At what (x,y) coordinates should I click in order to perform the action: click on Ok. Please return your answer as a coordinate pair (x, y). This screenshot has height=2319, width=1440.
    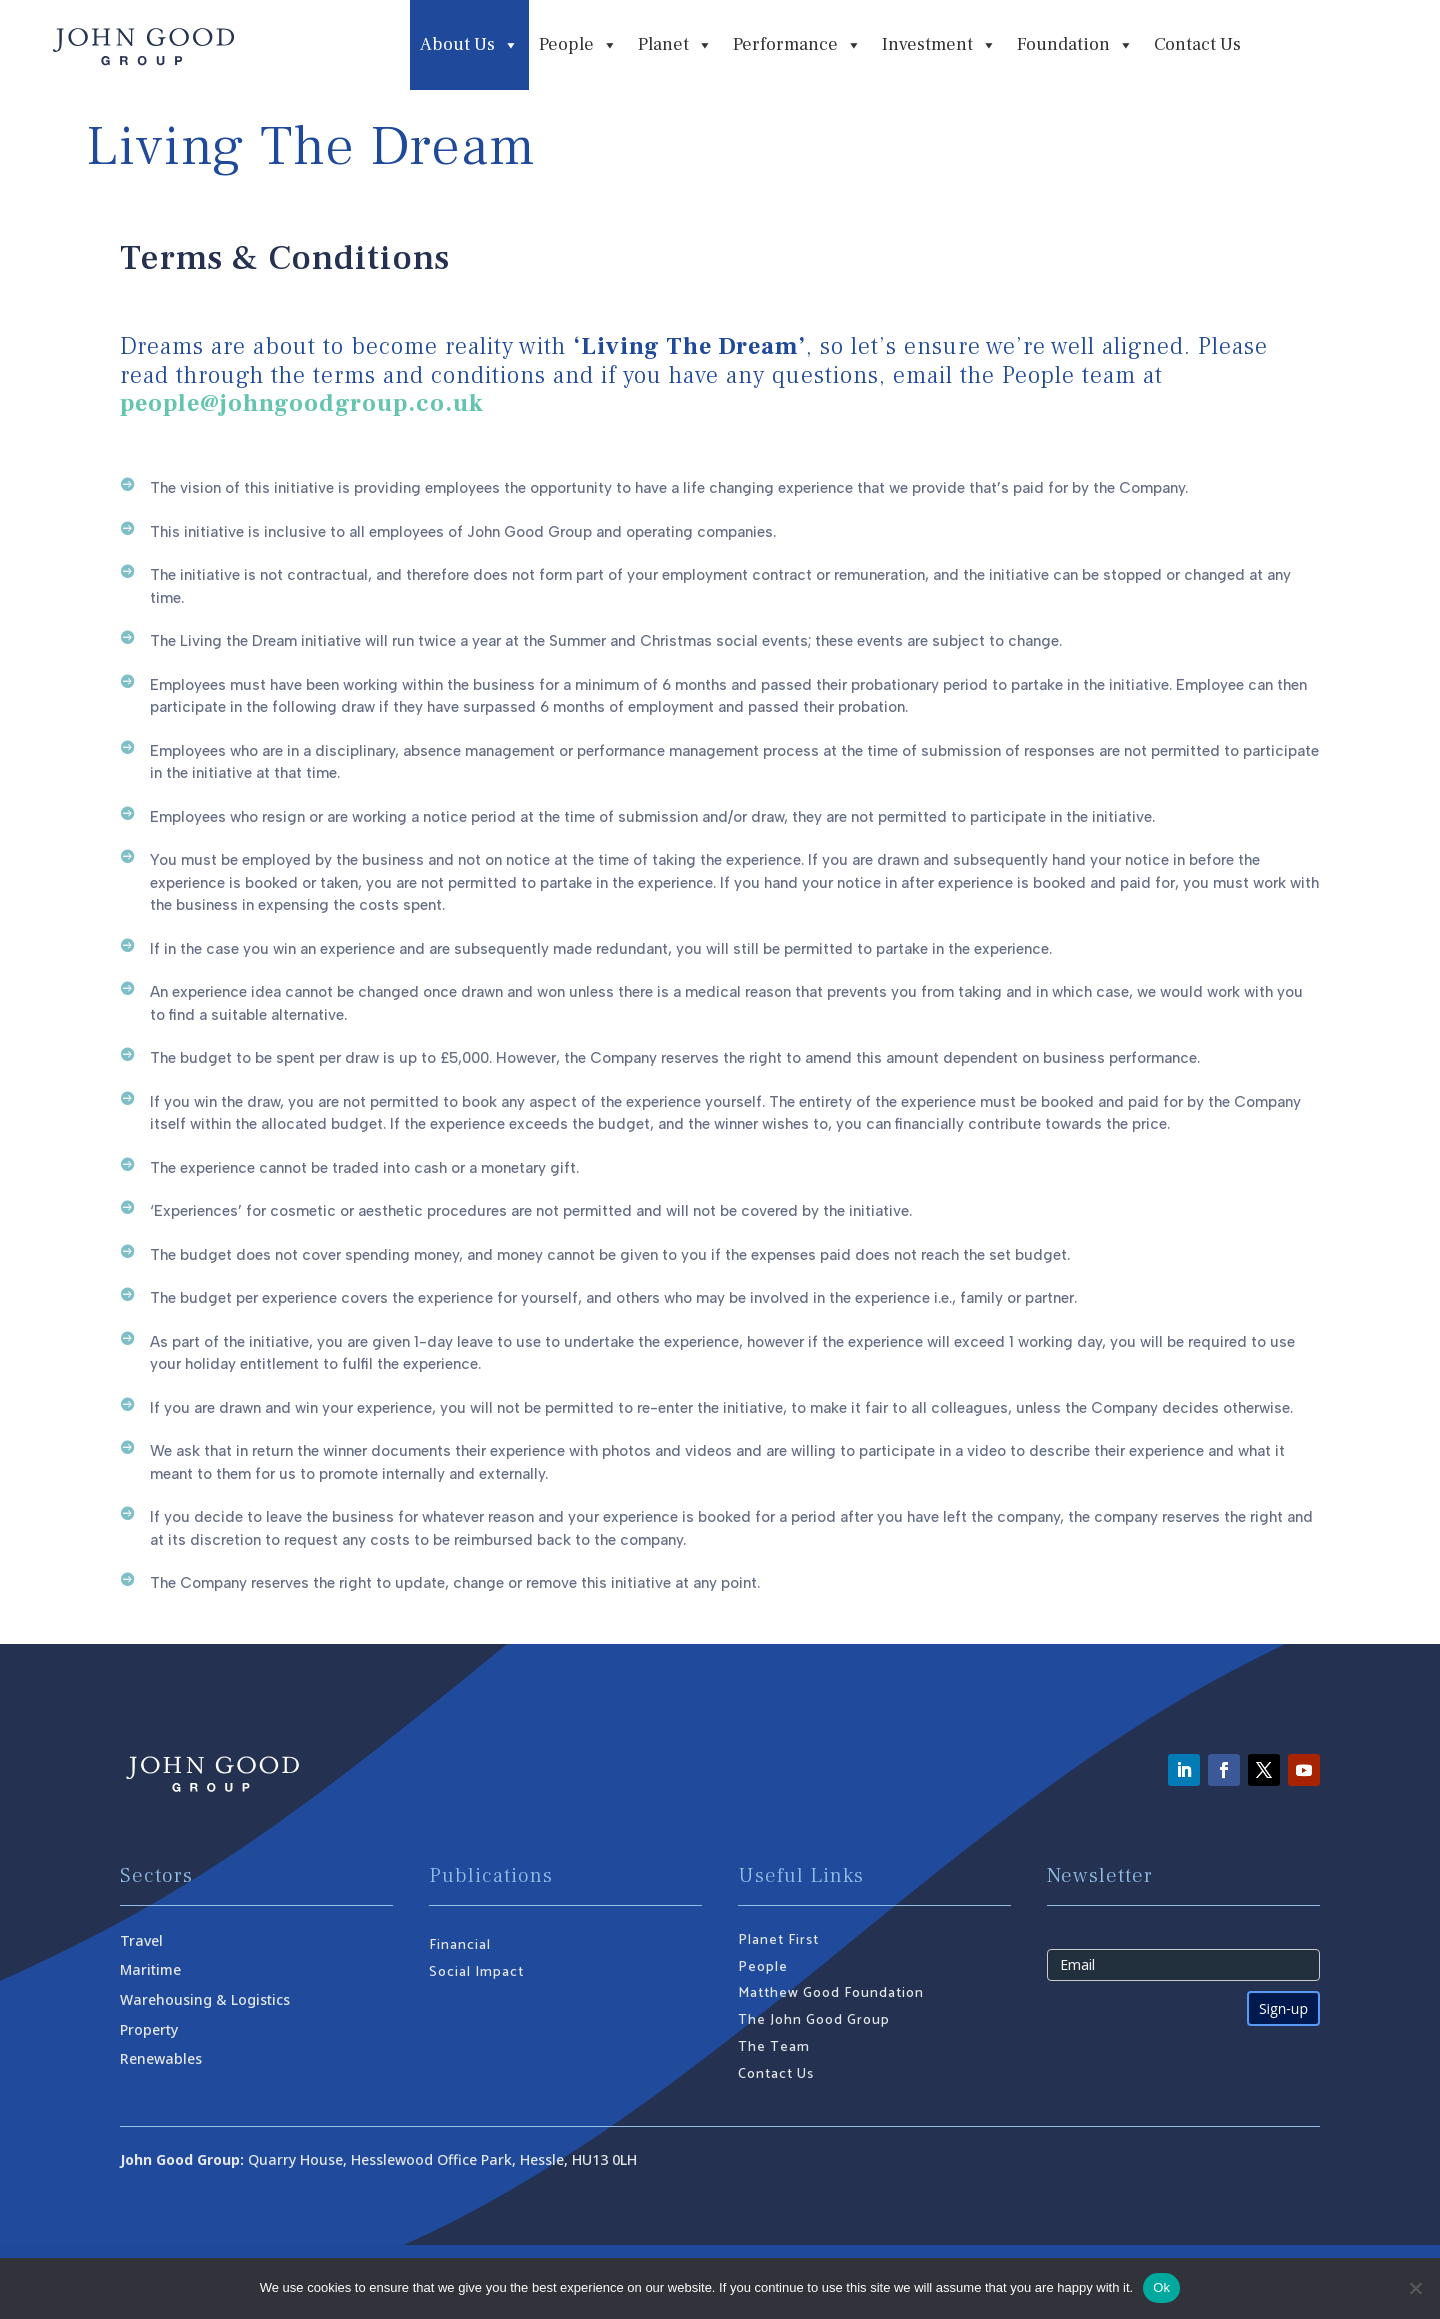
    Looking at the image, I should click on (1161, 2287).